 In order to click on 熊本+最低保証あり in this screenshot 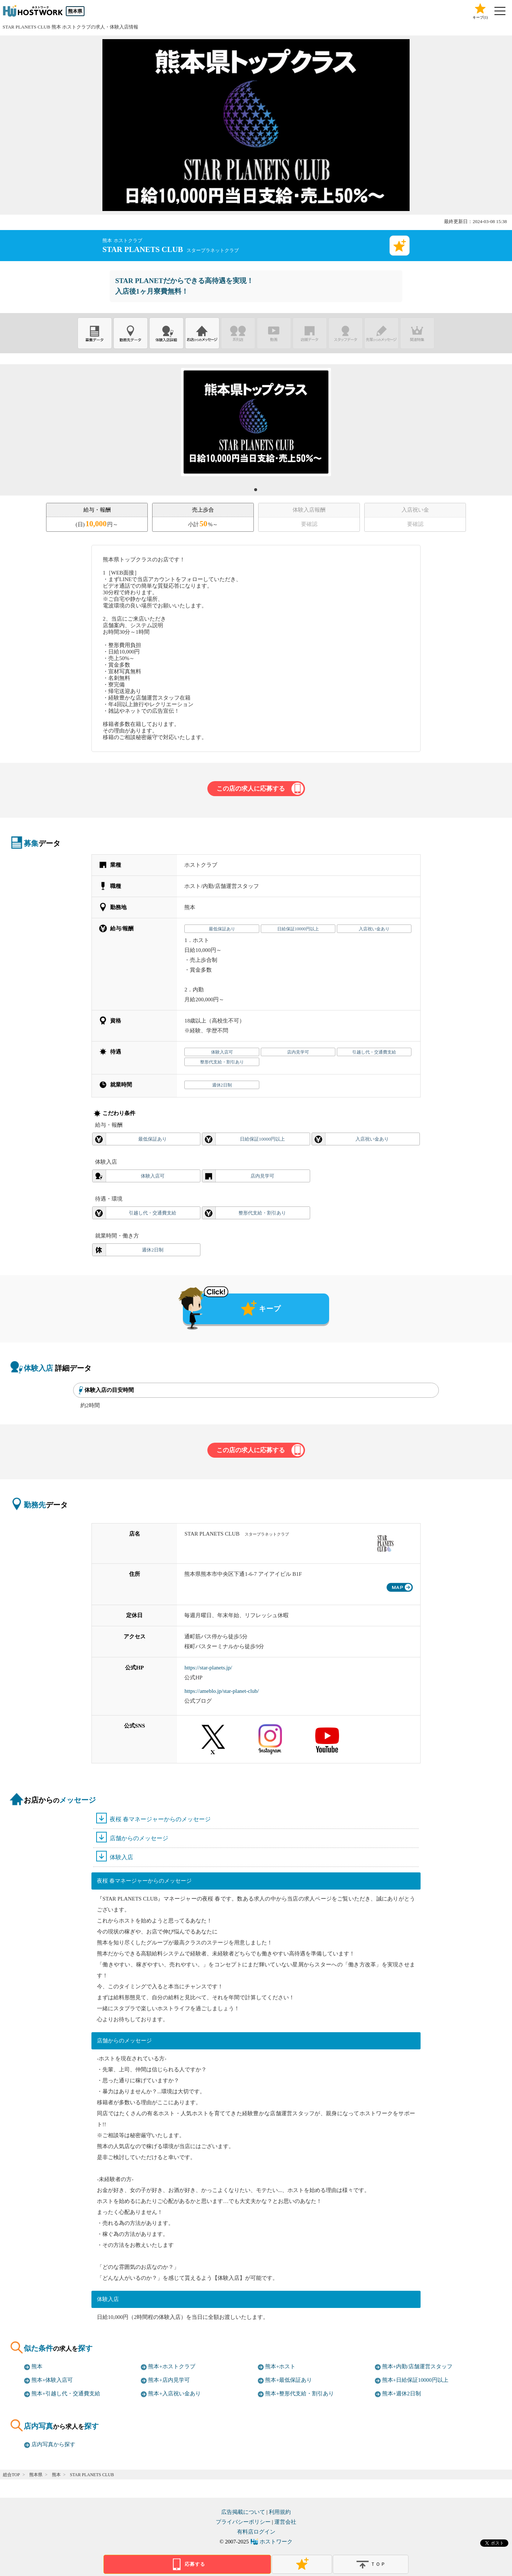, I will do `click(288, 2380)`.